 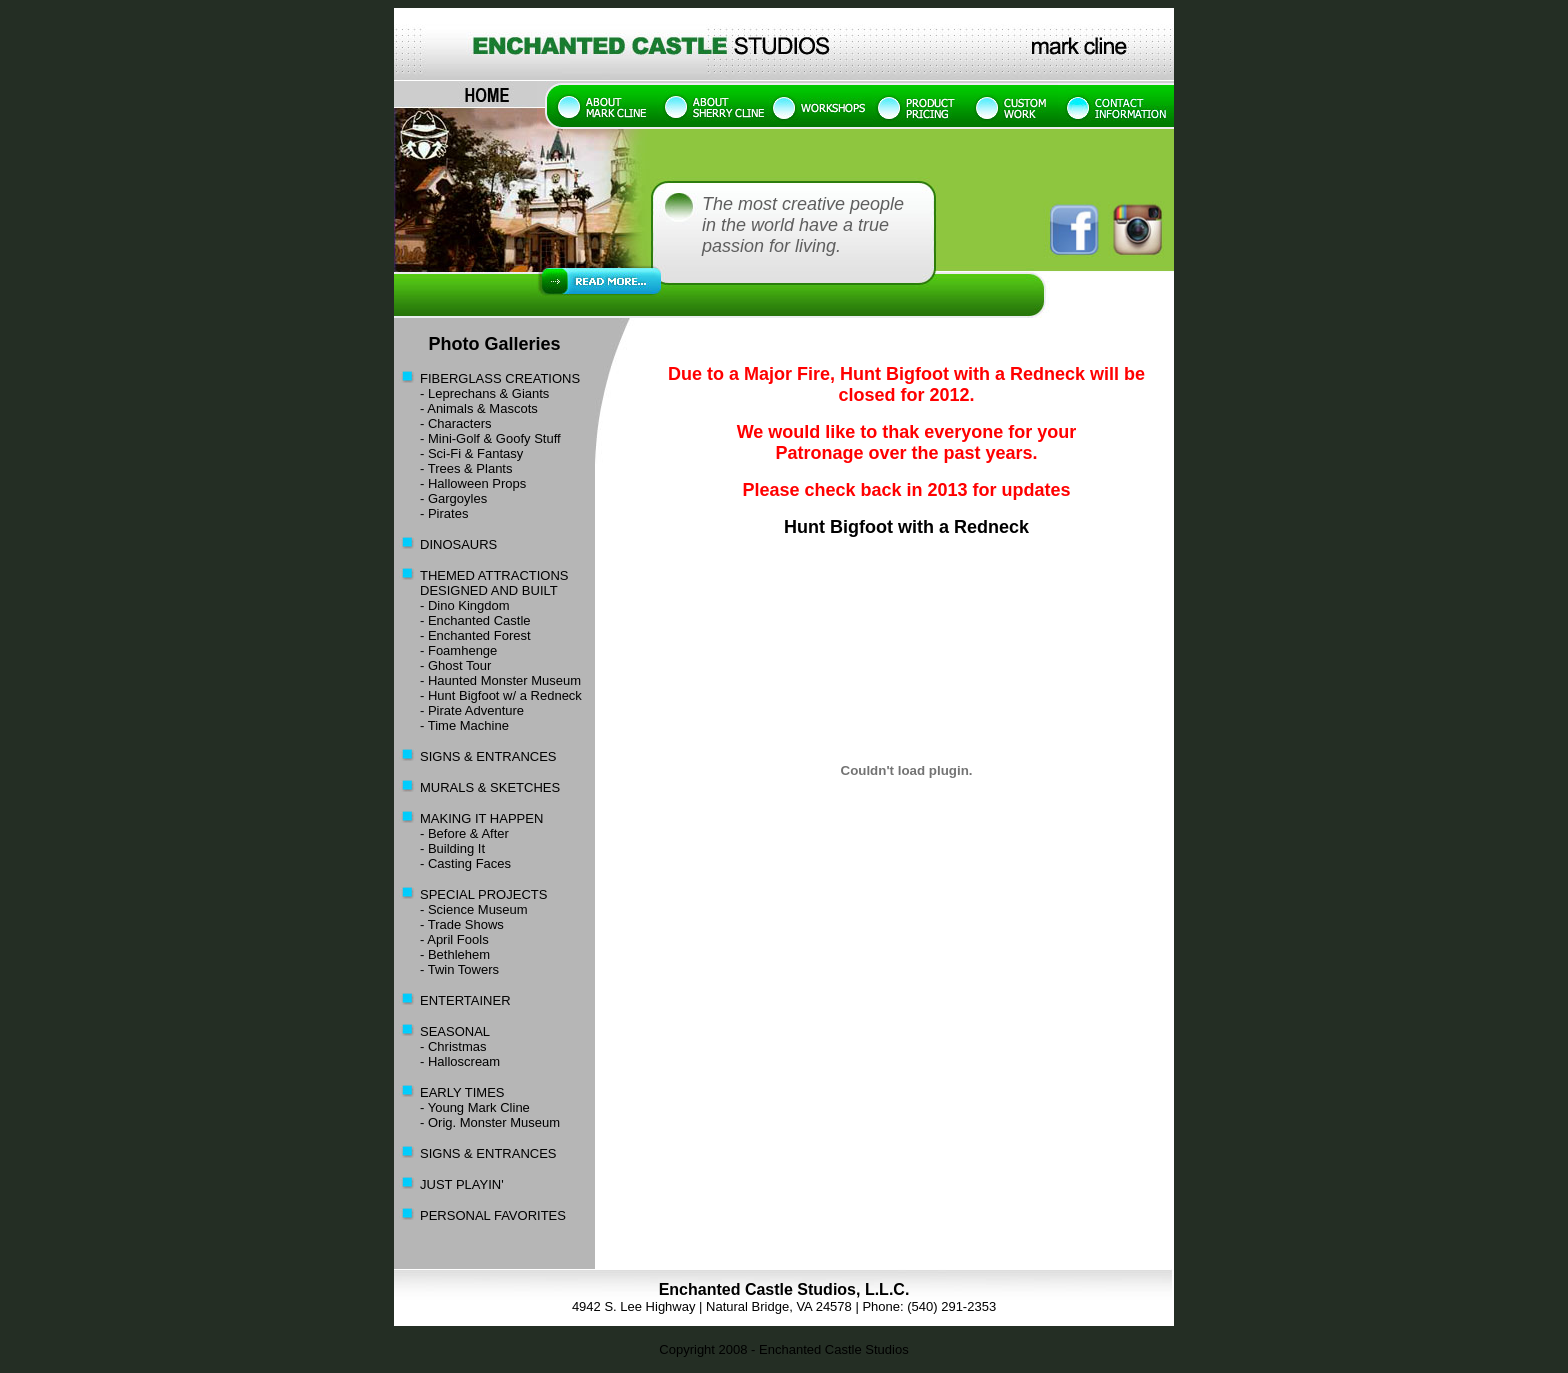 What do you see at coordinates (453, 1046) in the screenshot?
I see `- Christmas` at bounding box center [453, 1046].